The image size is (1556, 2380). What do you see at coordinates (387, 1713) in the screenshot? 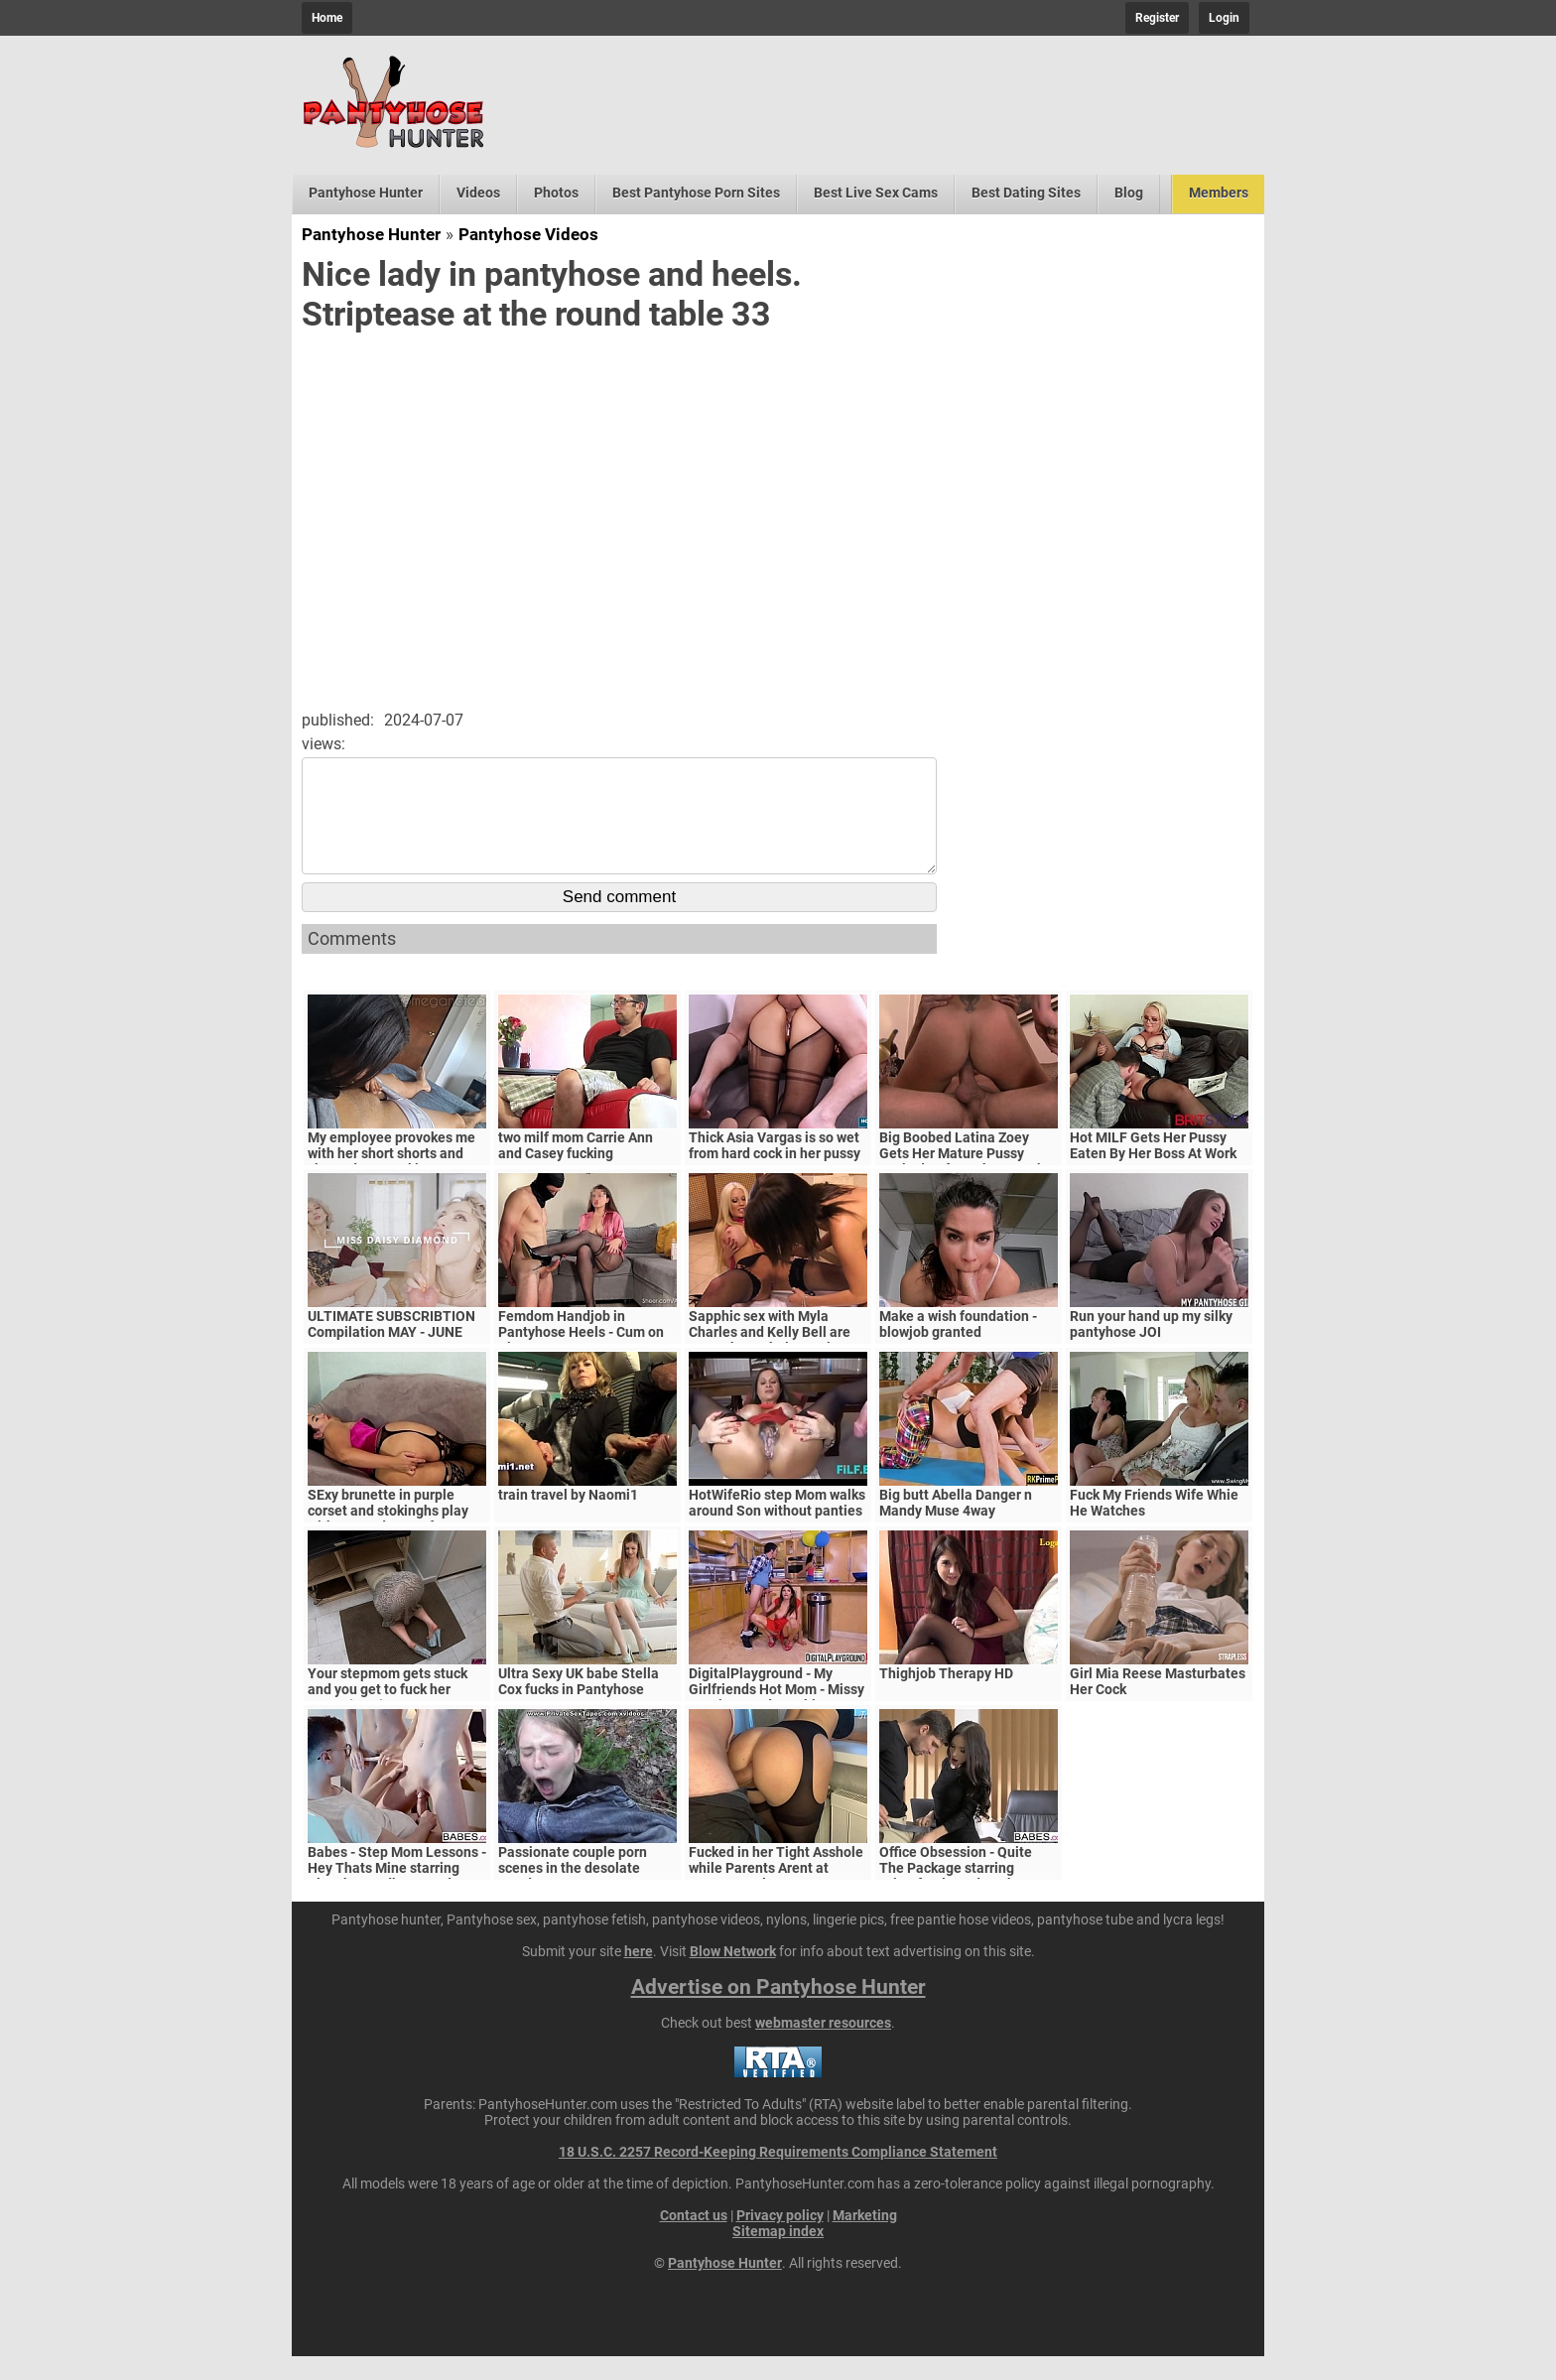
I see `Your stepmom gets stuck and you get to fuck her pussy (POV)` at bounding box center [387, 1713].